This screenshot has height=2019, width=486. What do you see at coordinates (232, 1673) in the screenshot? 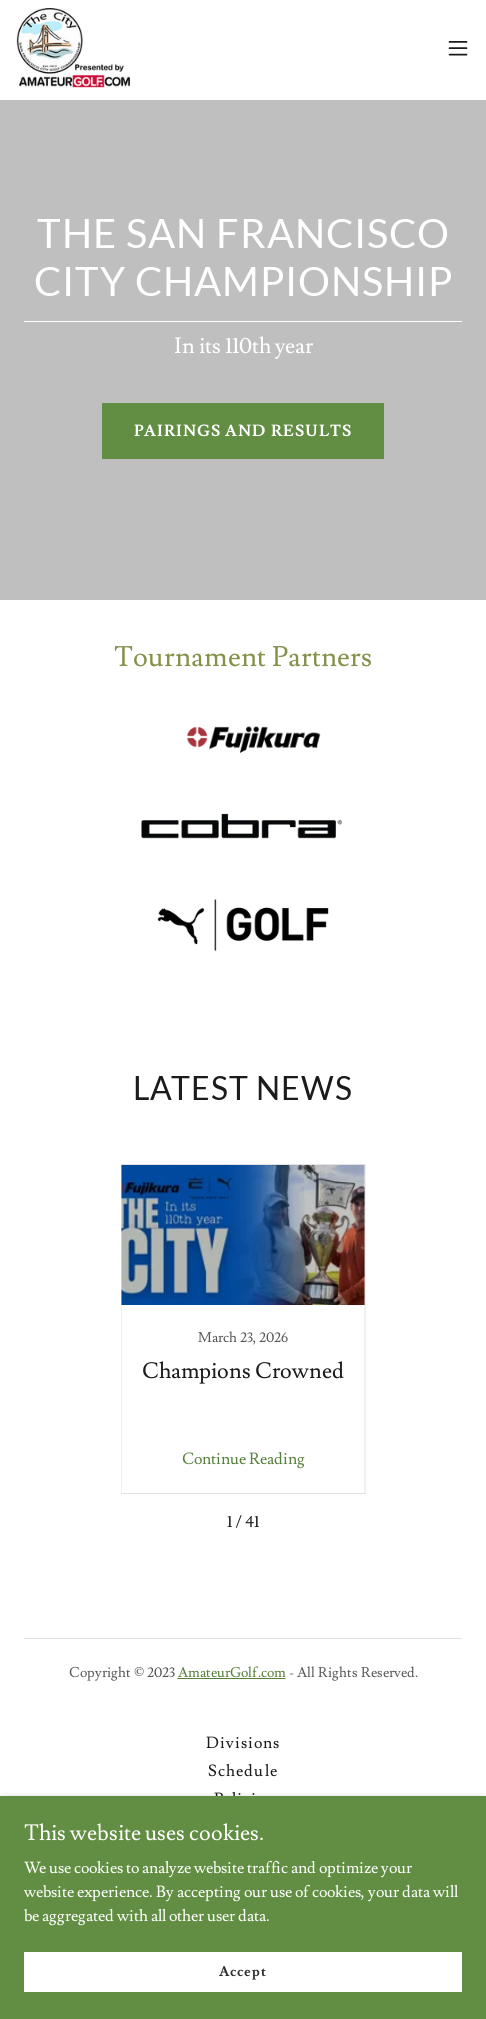
I see `AmateurGolf.com` at bounding box center [232, 1673].